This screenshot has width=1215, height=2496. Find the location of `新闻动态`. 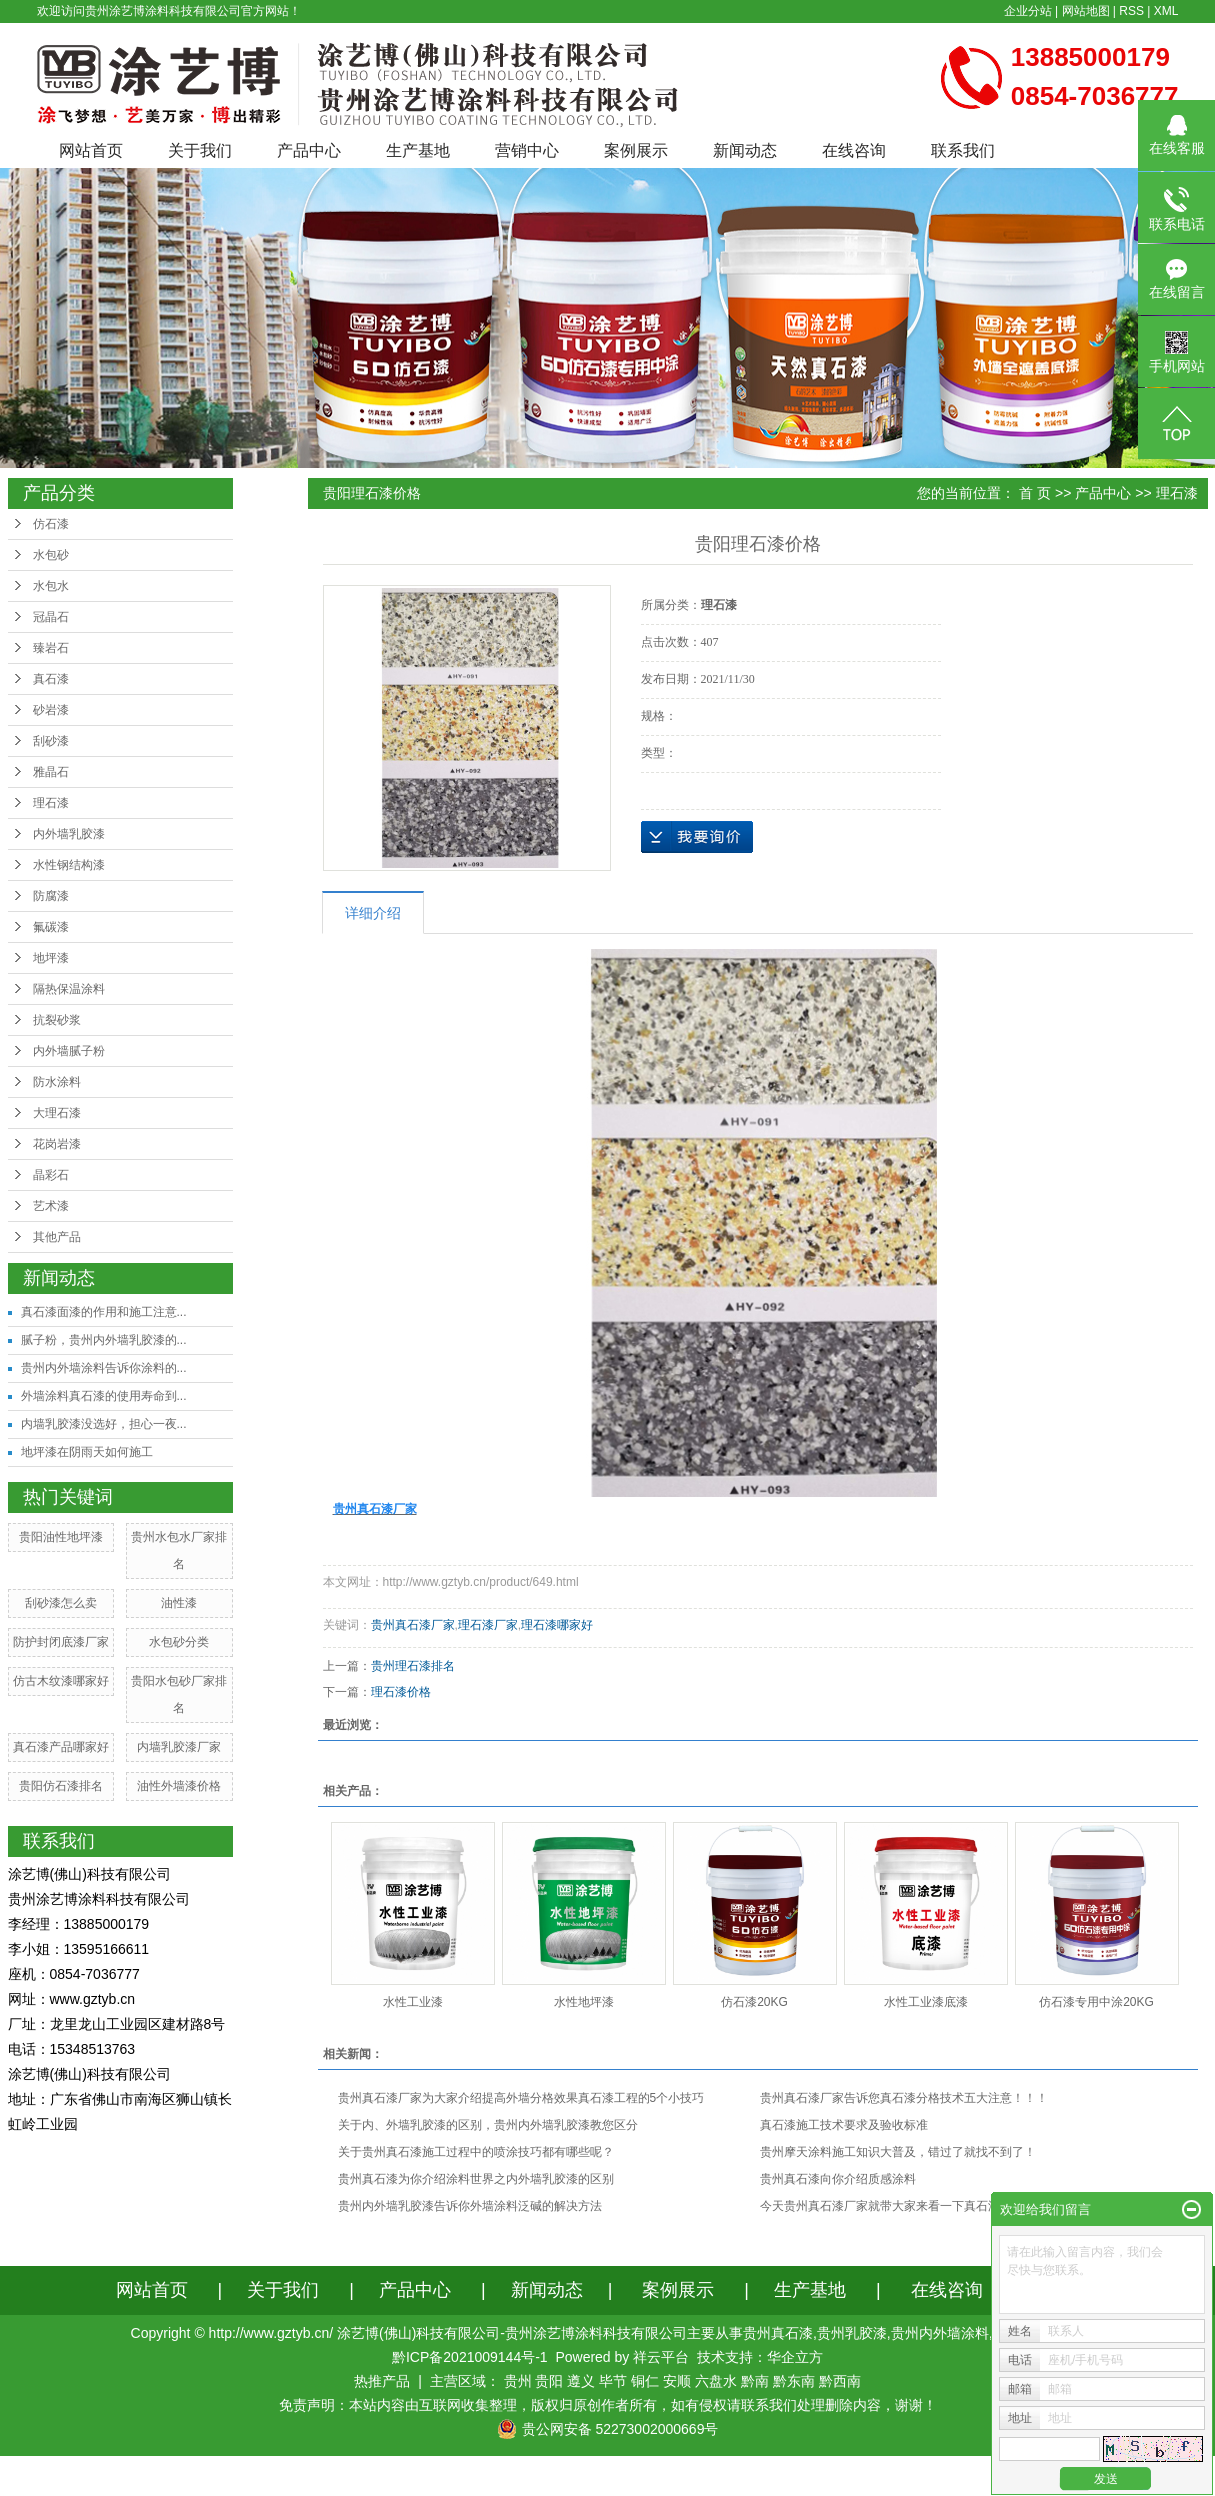

新闻动态 is located at coordinates (745, 150).